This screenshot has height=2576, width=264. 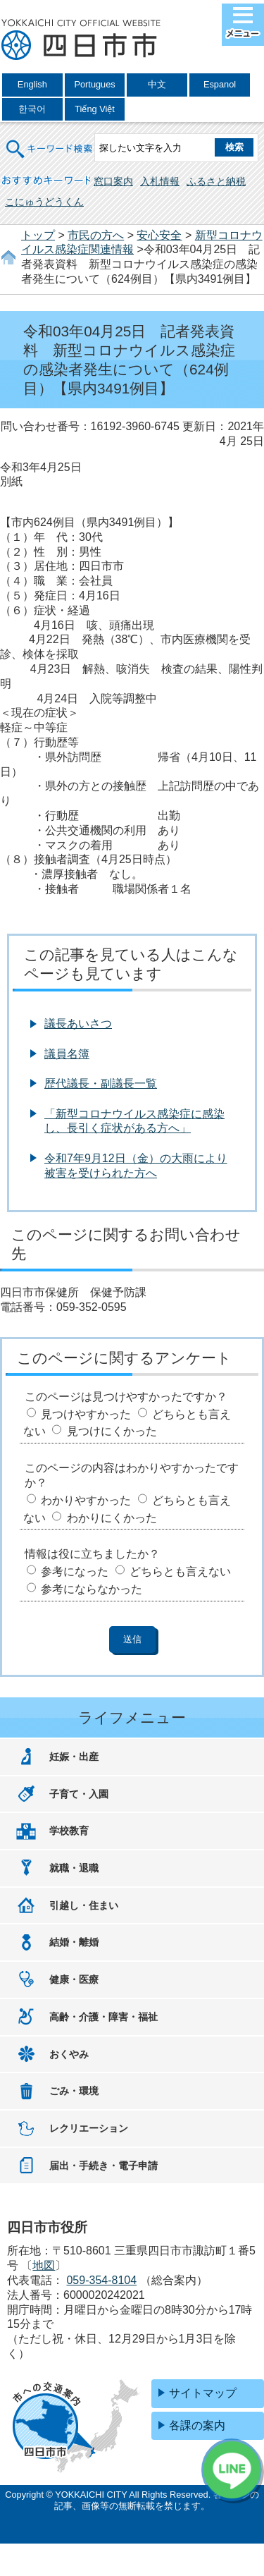 What do you see at coordinates (74, 1979) in the screenshot?
I see `健康・医療` at bounding box center [74, 1979].